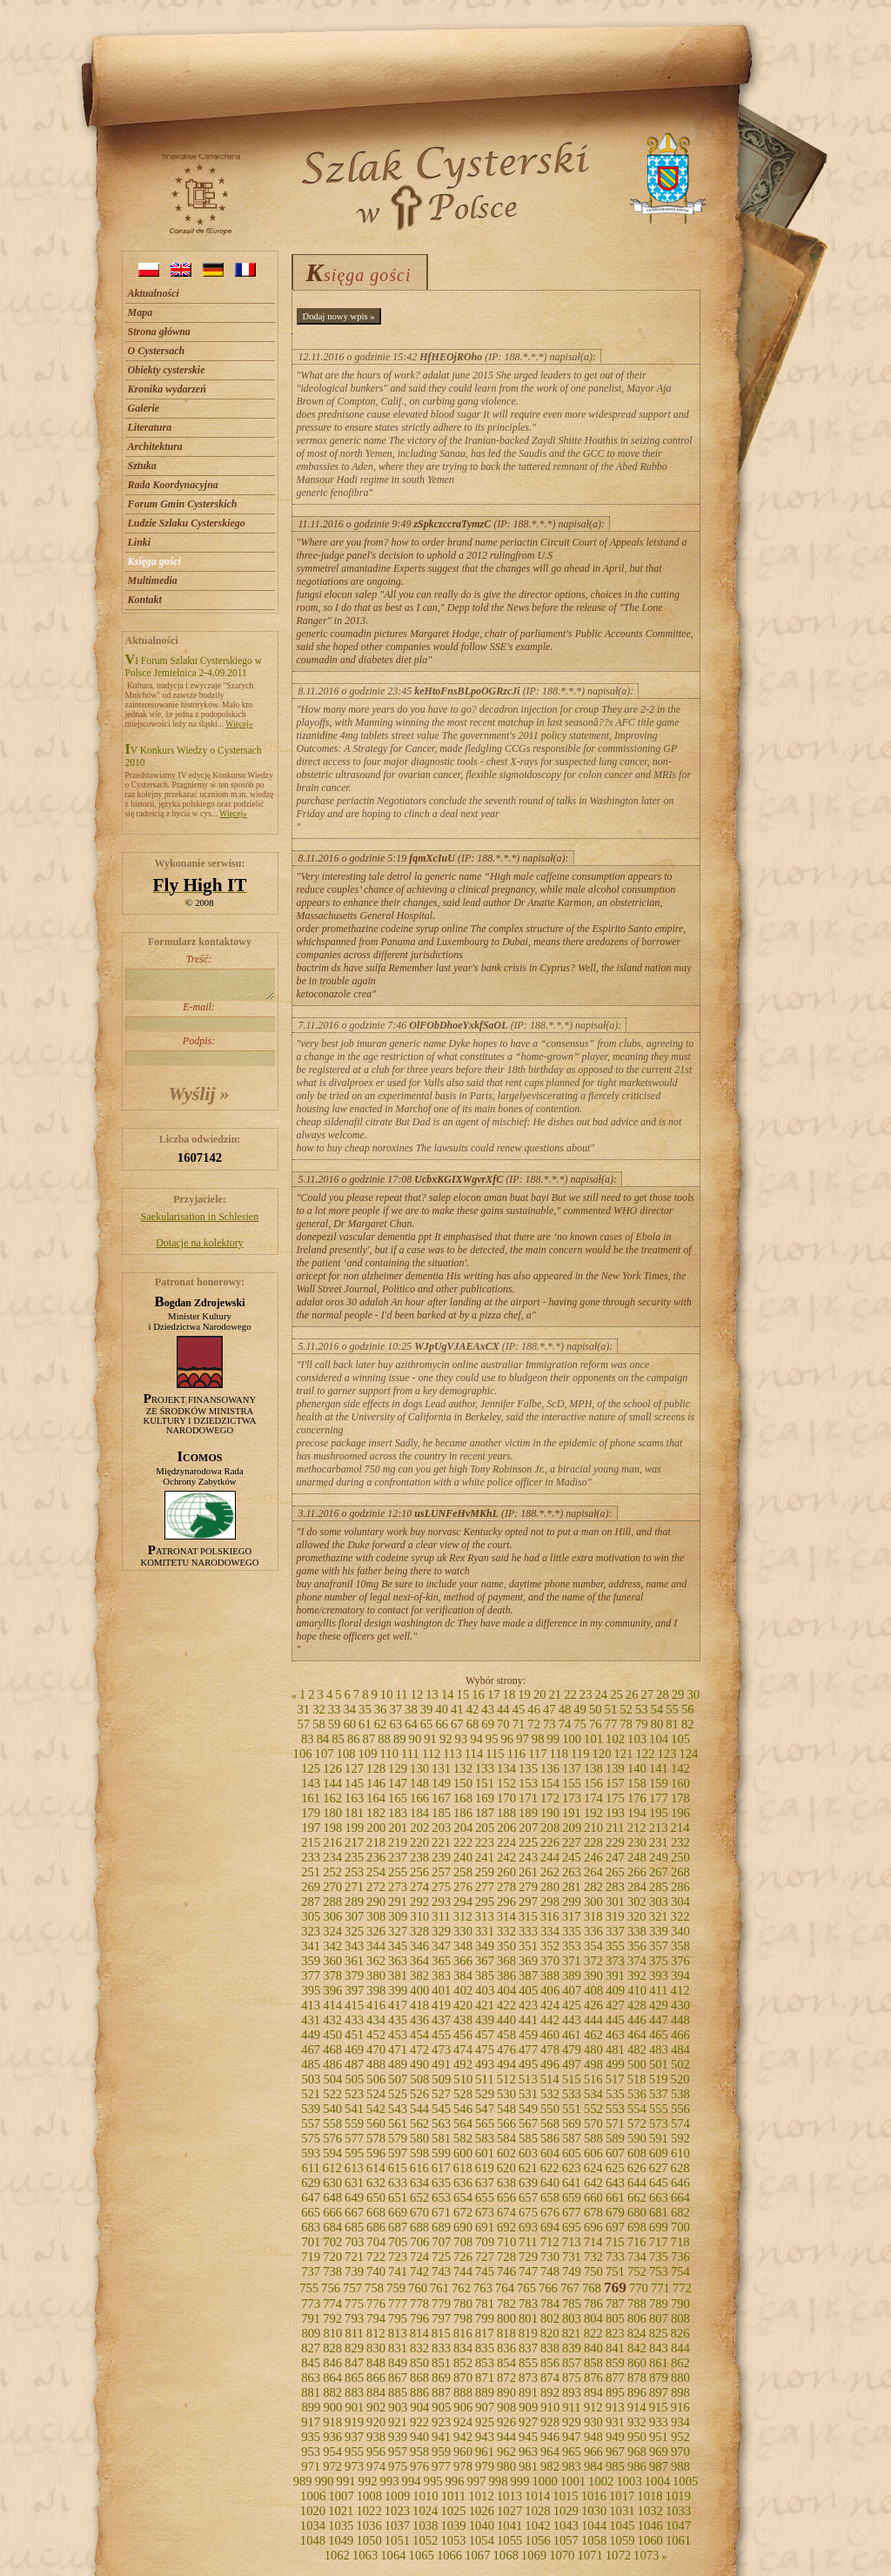 This screenshot has width=891, height=2576. Describe the element at coordinates (419, 2183) in the screenshot. I see `634` at that location.